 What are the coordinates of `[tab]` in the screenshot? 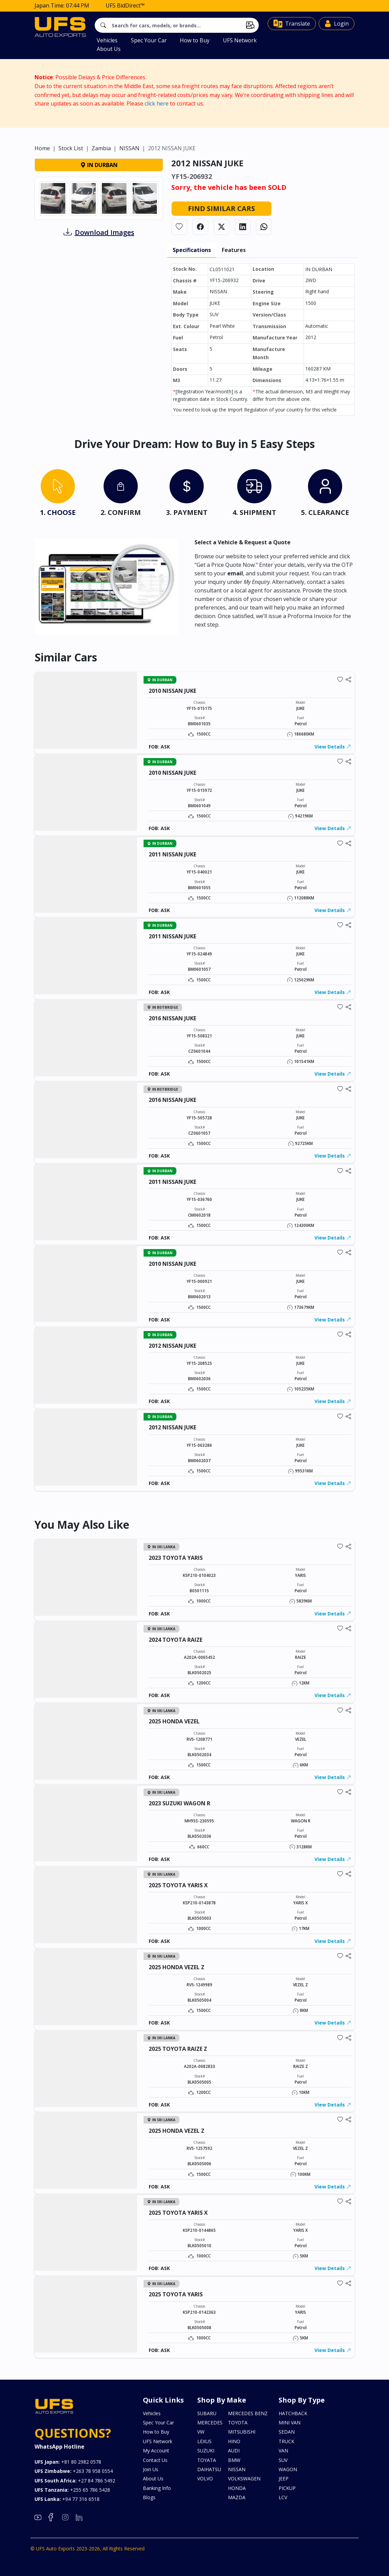 It's located at (58, 494).